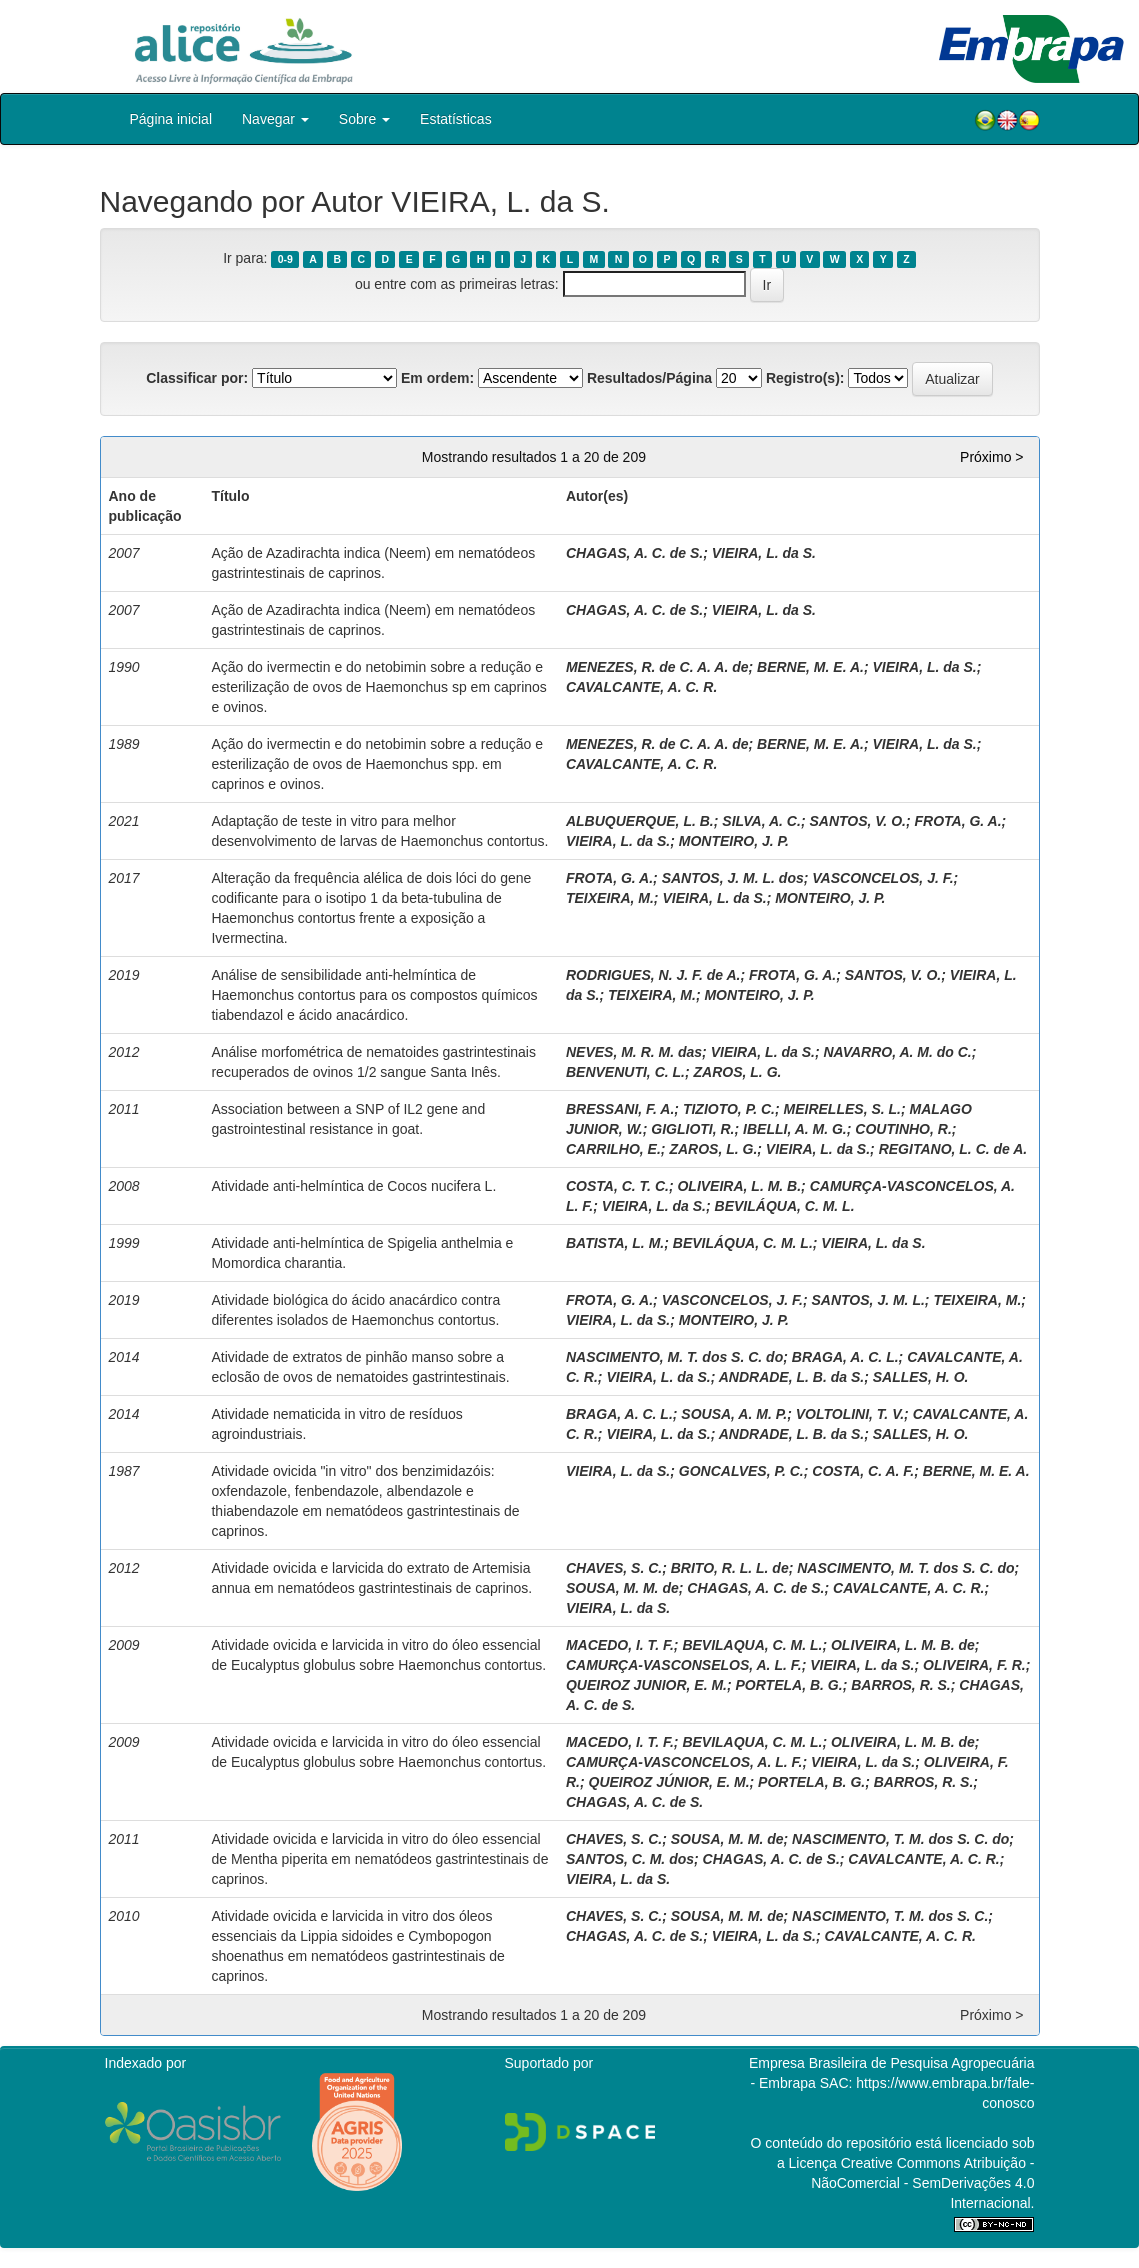 The image size is (1139, 2268). What do you see at coordinates (752, 1645) in the screenshot?
I see `BEVILAQUA, C. M. L.` at bounding box center [752, 1645].